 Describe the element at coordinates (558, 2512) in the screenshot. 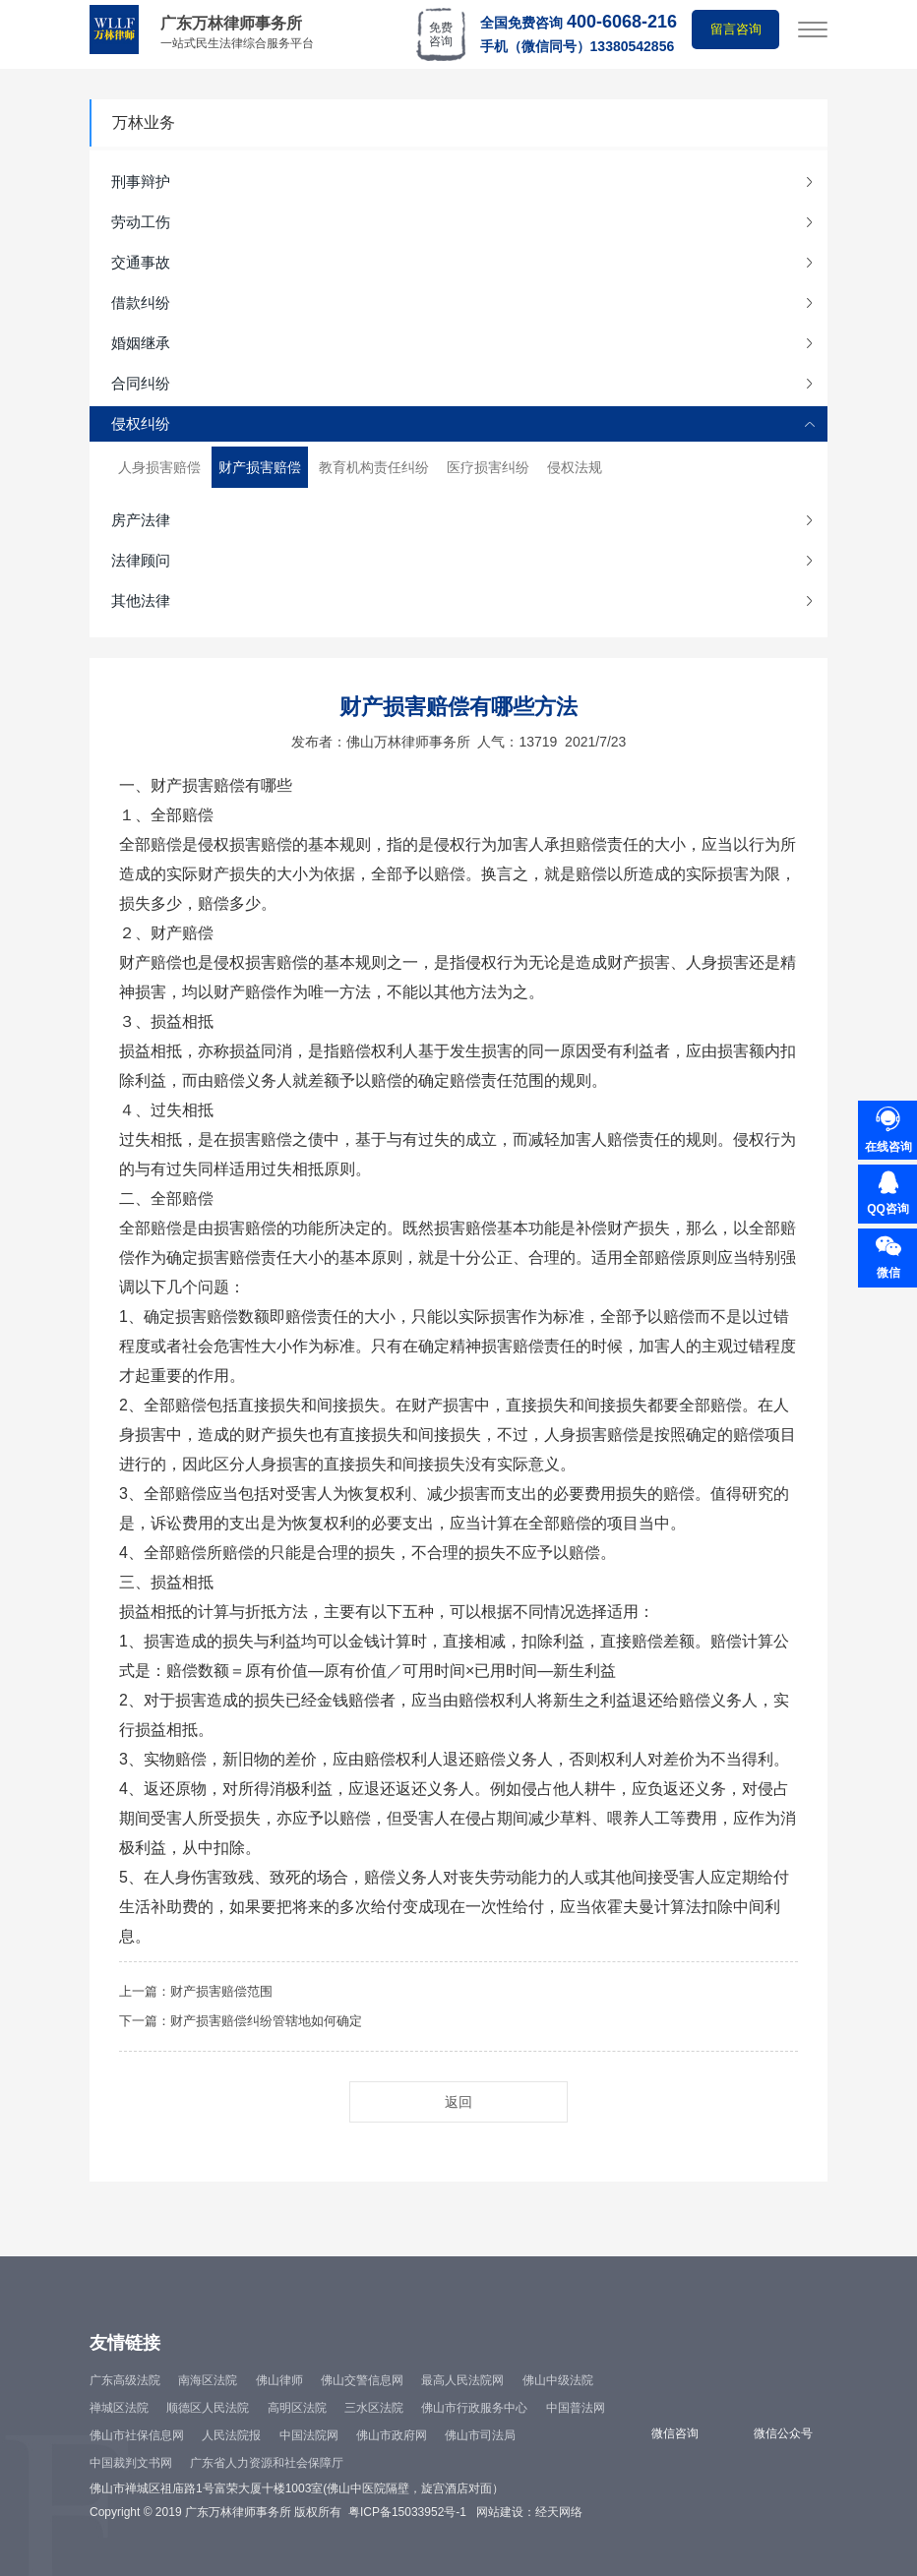

I see `经天网络` at that location.